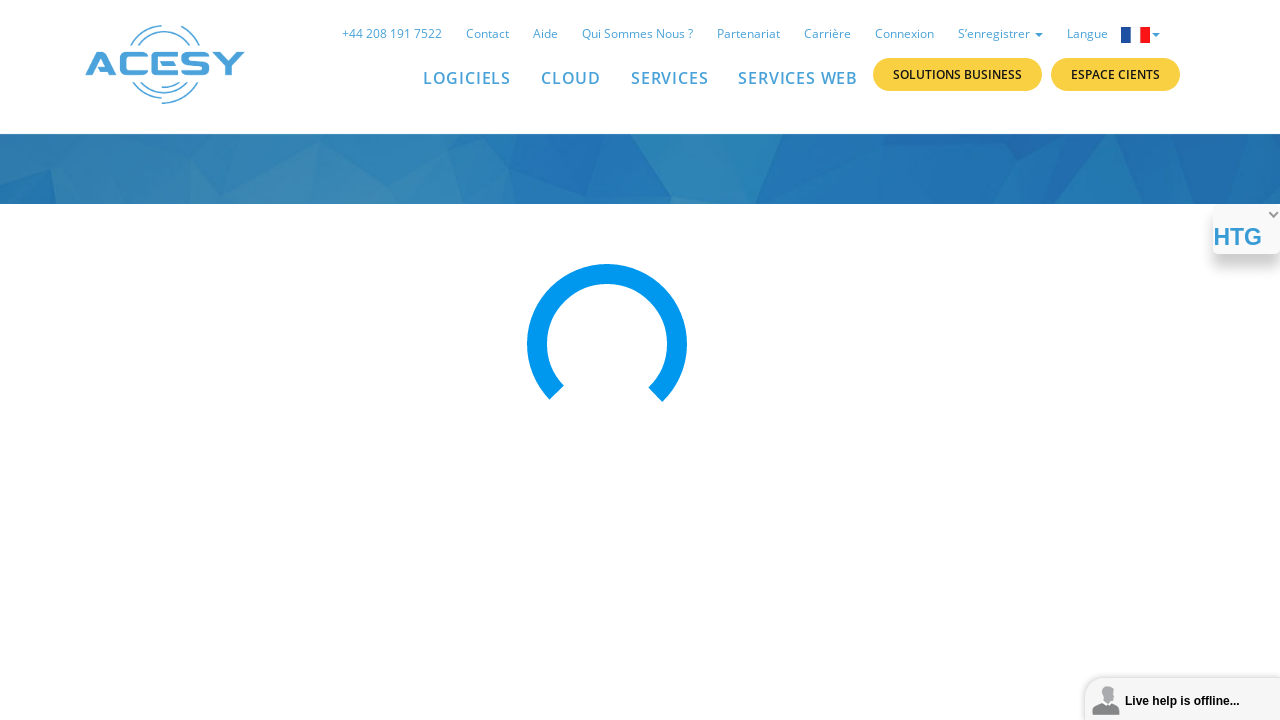 The image size is (1280, 720). Describe the element at coordinates (637, 33) in the screenshot. I see `Qui sommes nous ?` at that location.